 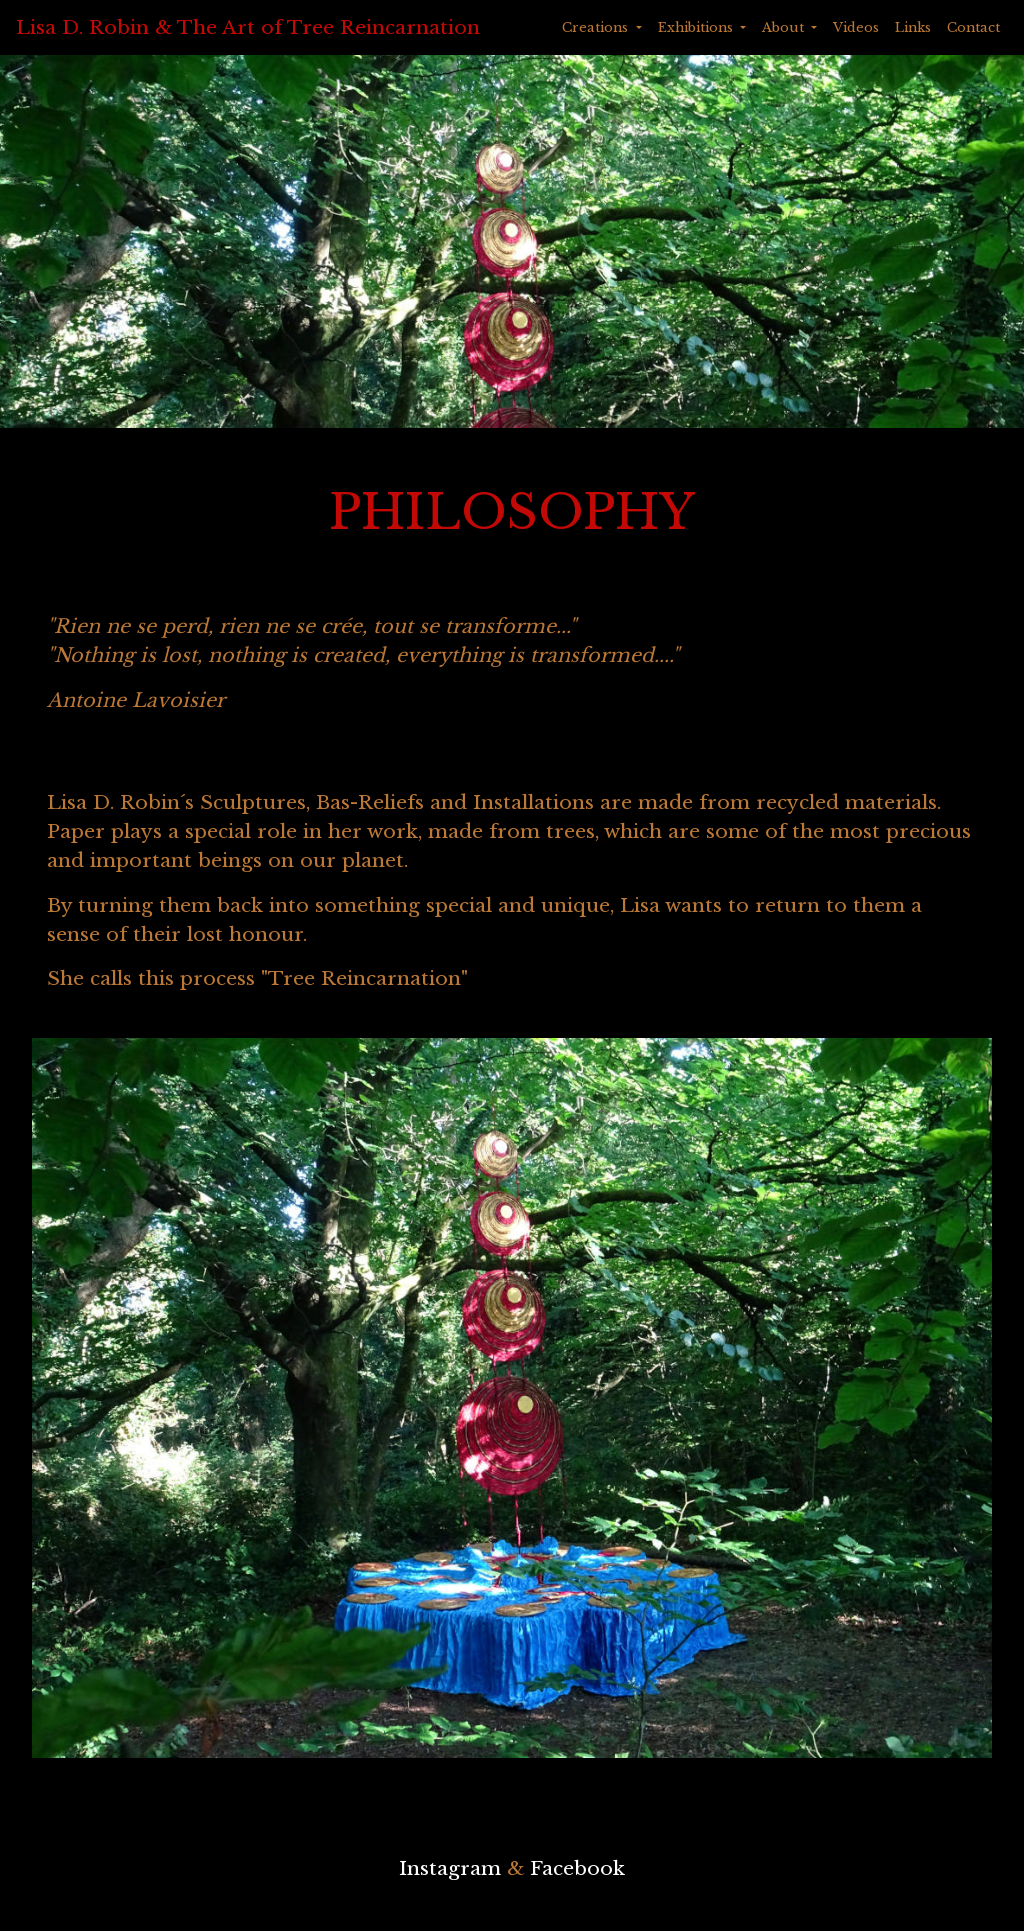 What do you see at coordinates (913, 27) in the screenshot?
I see `Links` at bounding box center [913, 27].